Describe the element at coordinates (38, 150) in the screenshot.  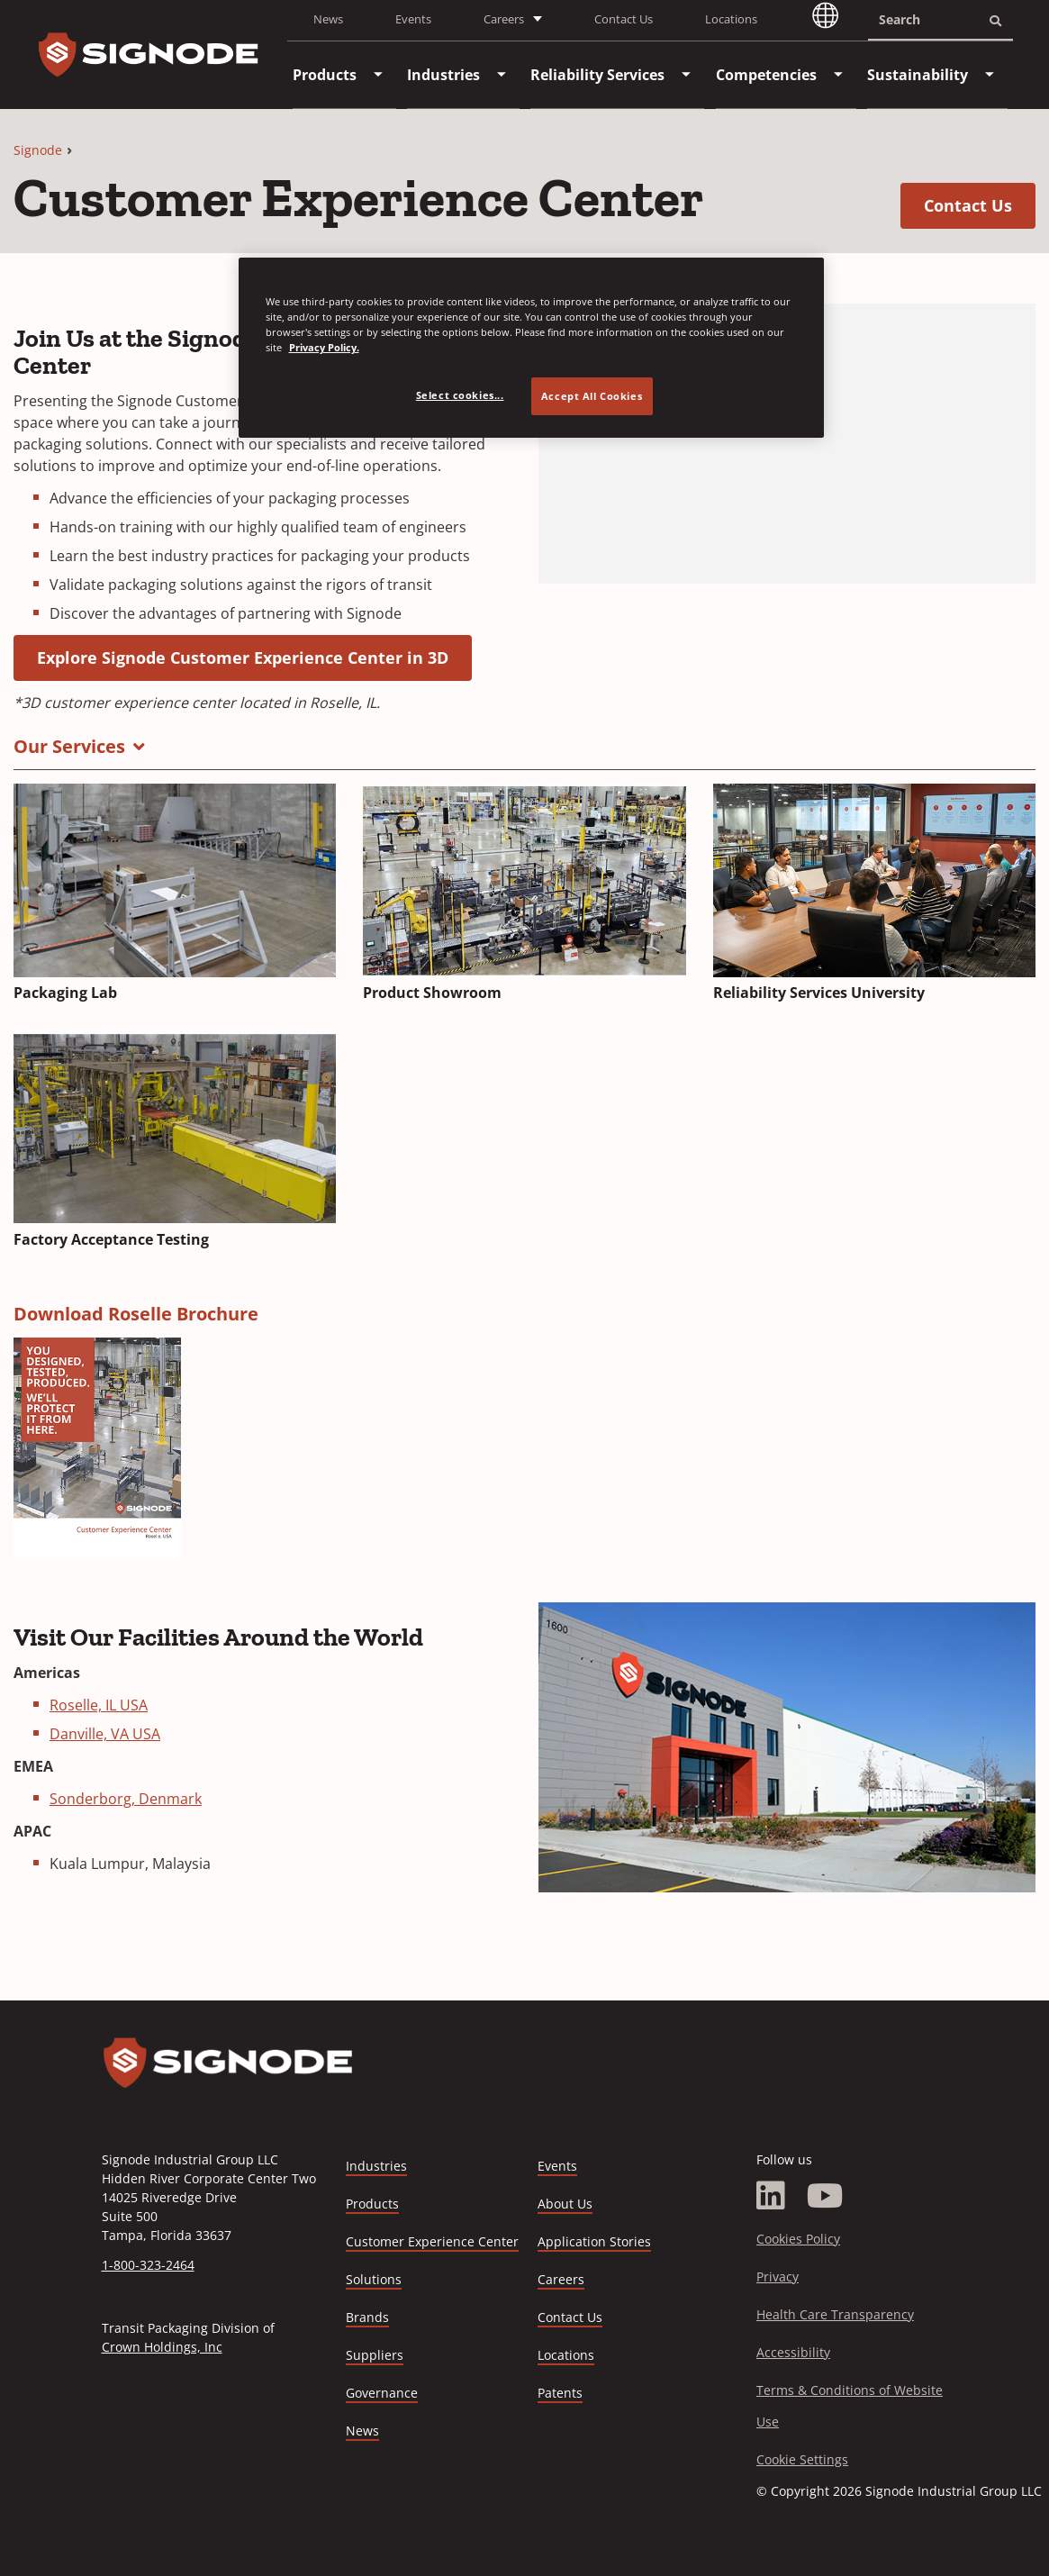
I see `Signode` at that location.